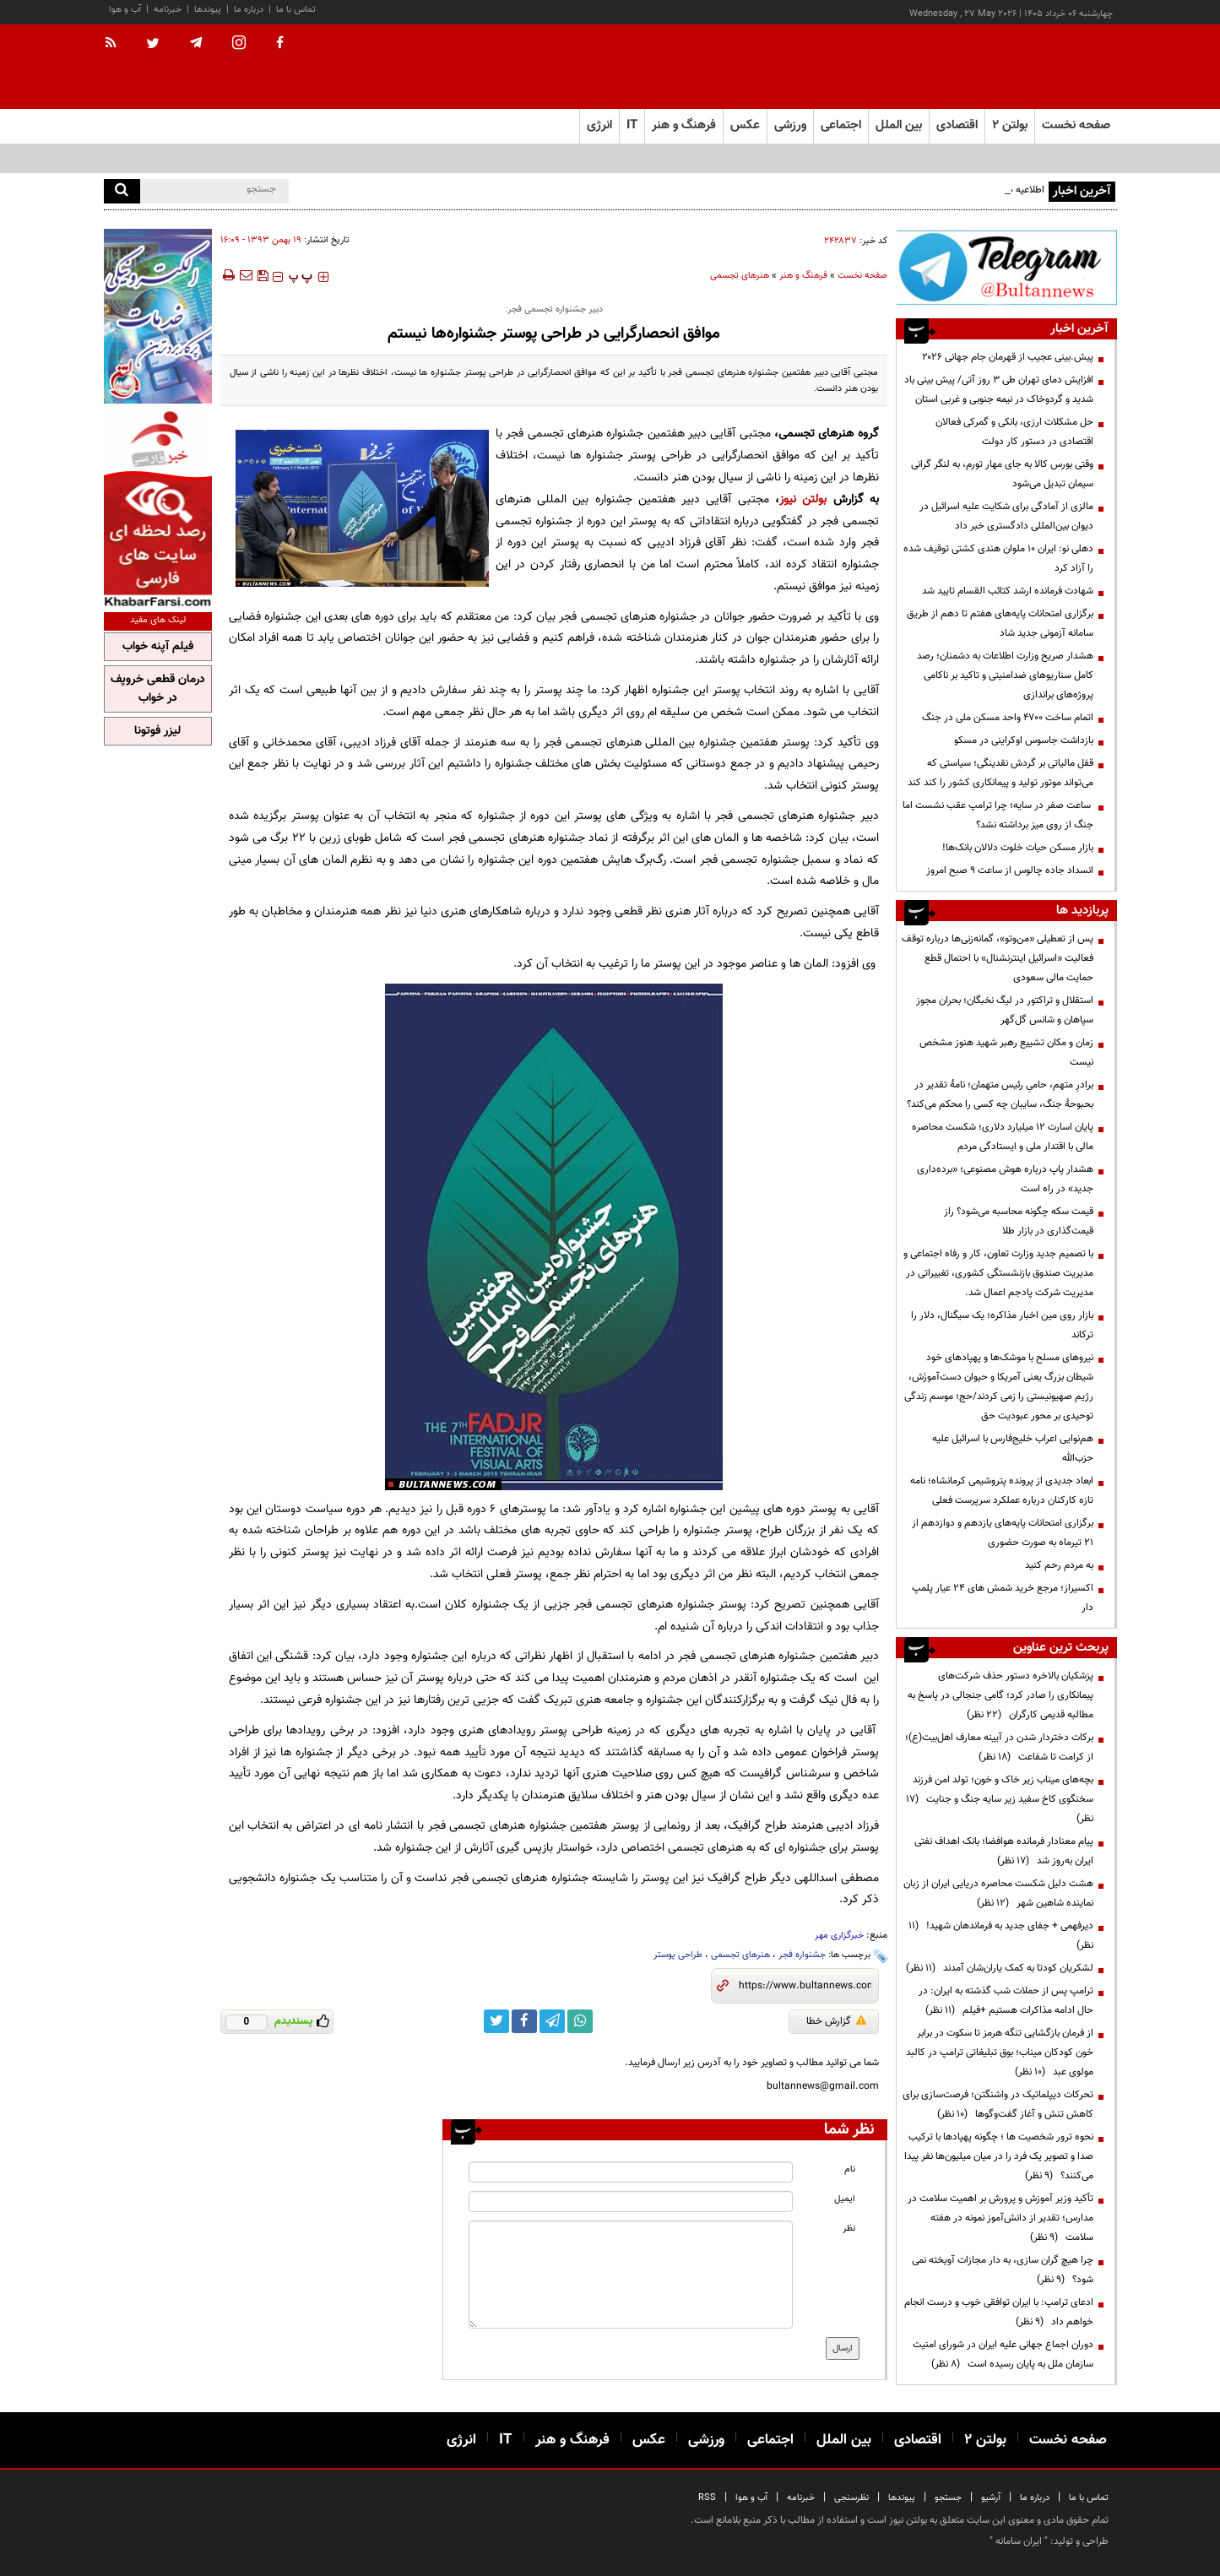 This screenshot has width=1220, height=2576. Describe the element at coordinates (1059, 1565) in the screenshot. I see `به مردم رحم کنید` at that location.